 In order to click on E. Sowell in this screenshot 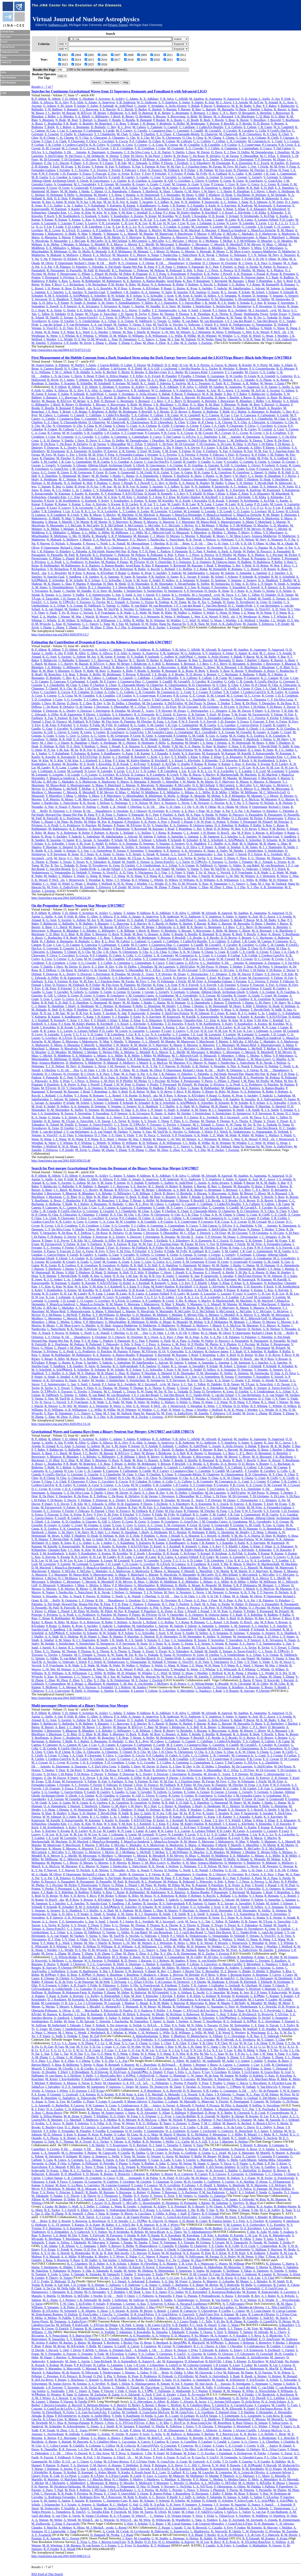, I will do `click(52, 306)`.